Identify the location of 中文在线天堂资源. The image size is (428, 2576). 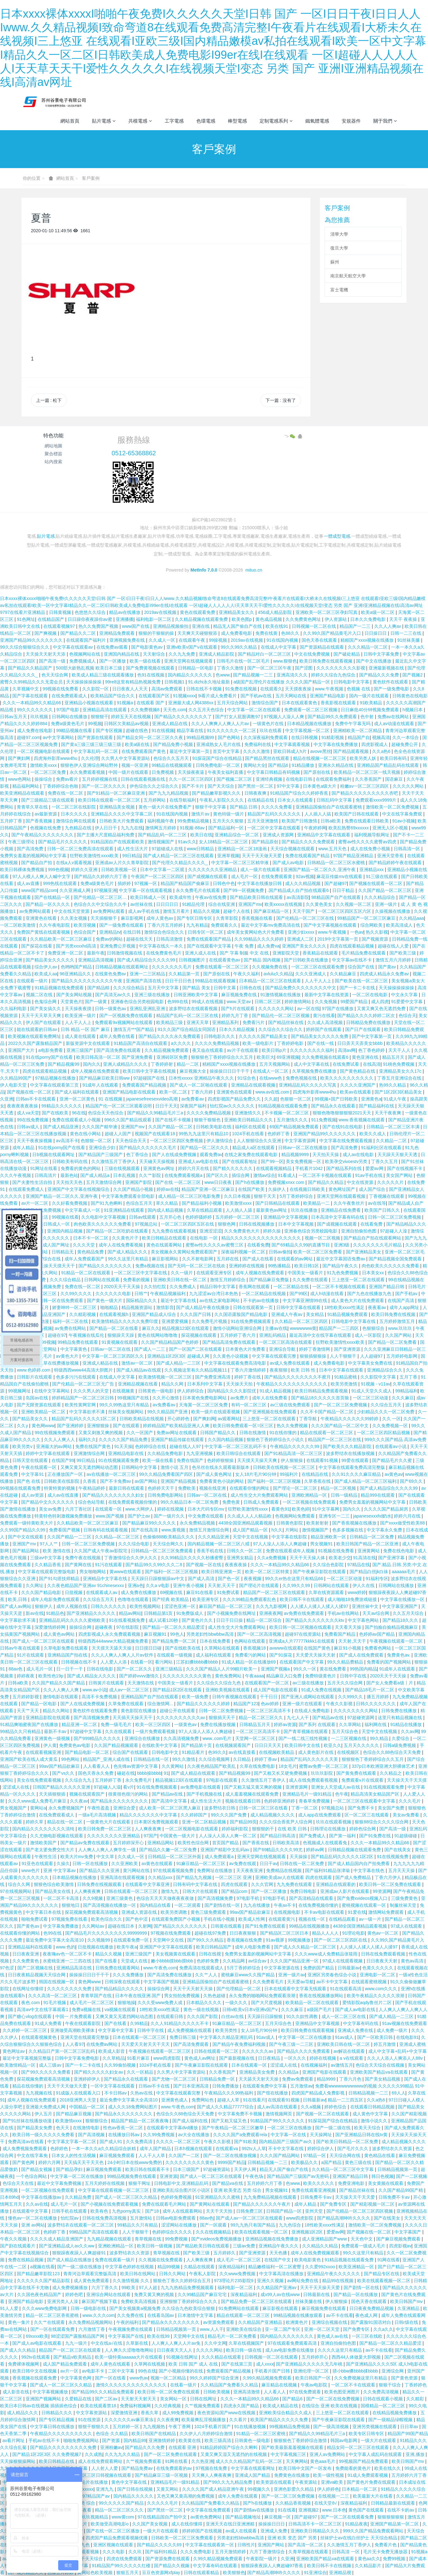
(72, 911).